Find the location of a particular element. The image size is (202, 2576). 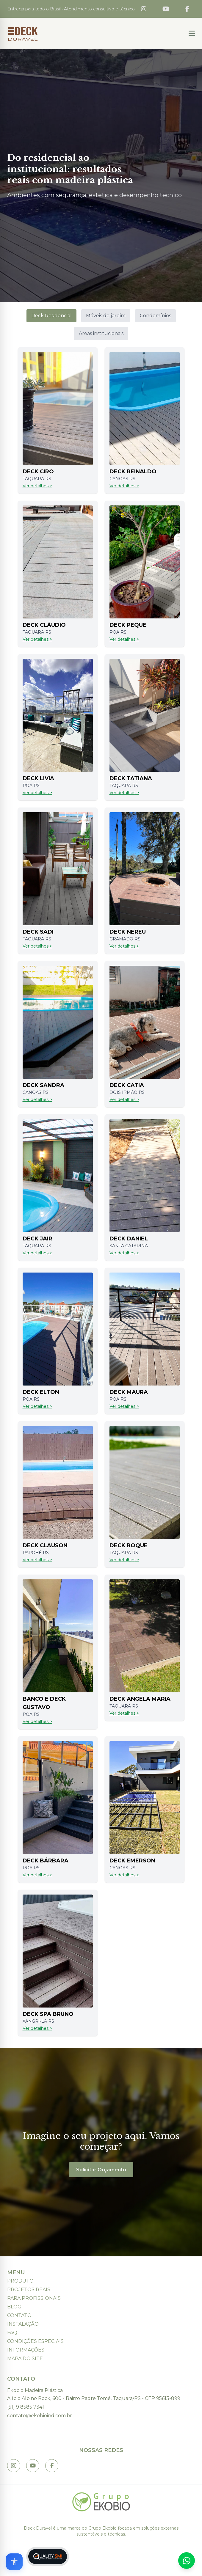

contato@ekobioind.com.br is located at coordinates (39, 2415).